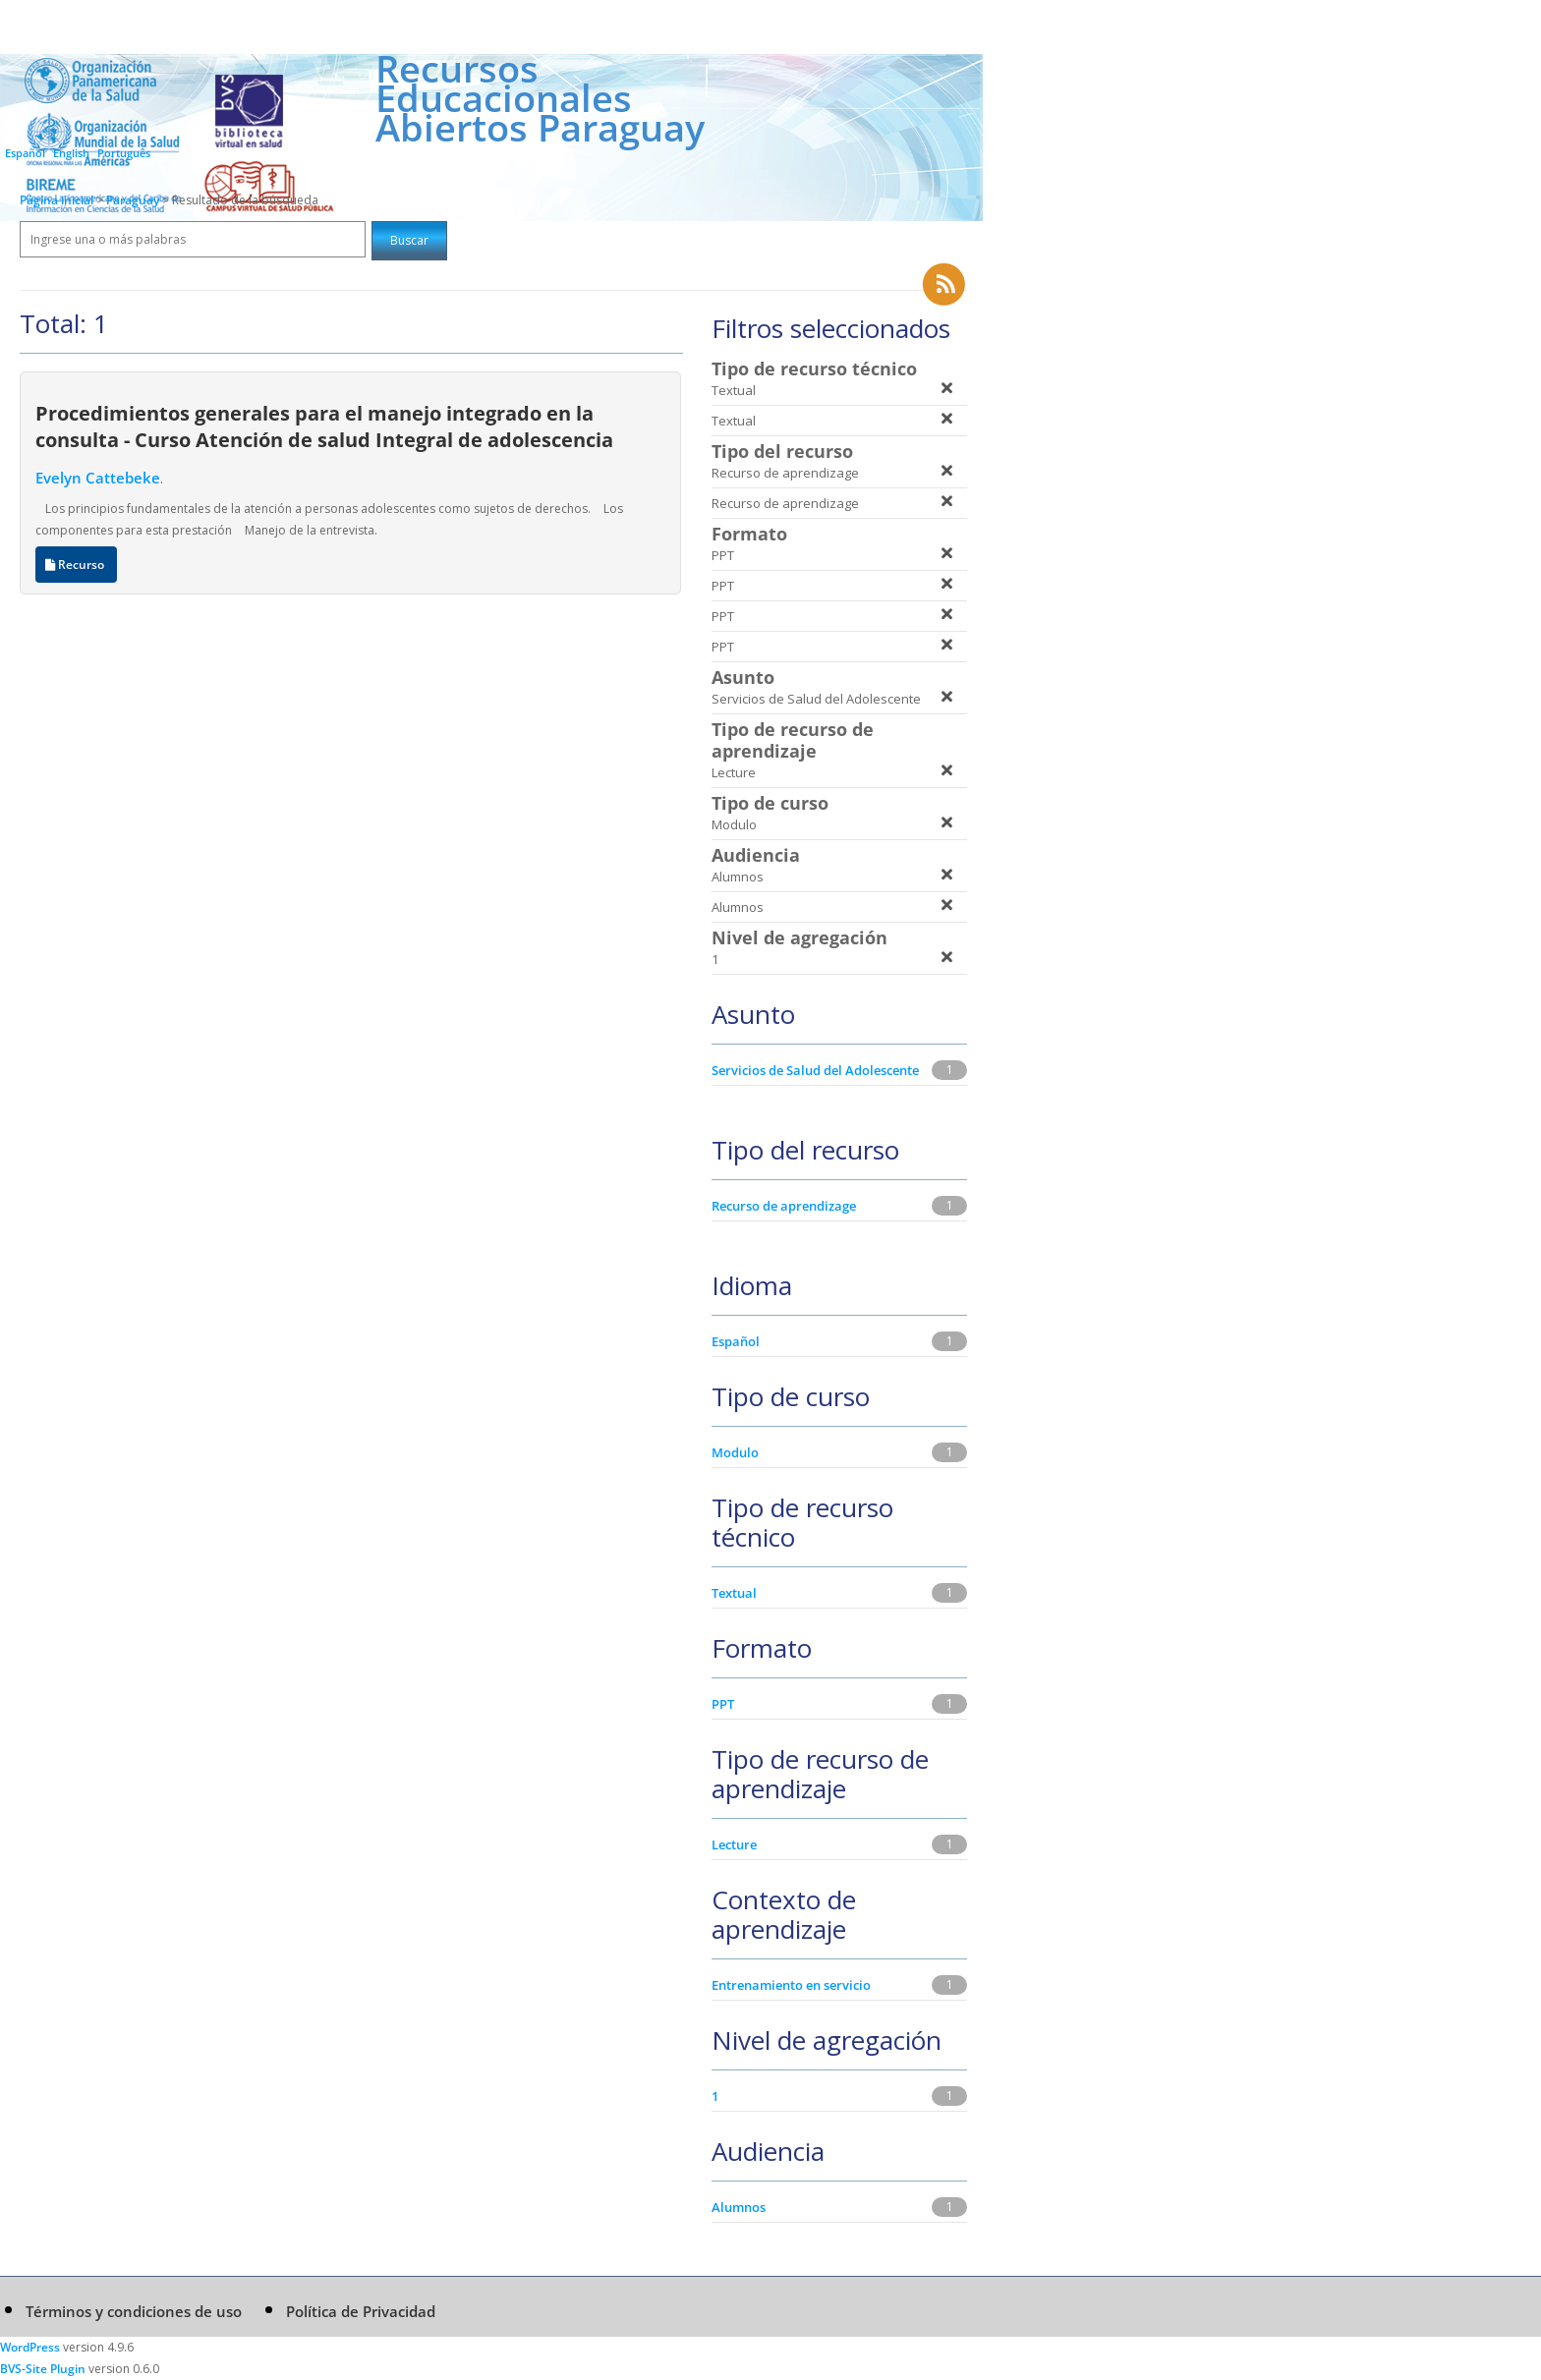 The image size is (1541, 2380). Describe the element at coordinates (25, 152) in the screenshot. I see `Español` at that location.